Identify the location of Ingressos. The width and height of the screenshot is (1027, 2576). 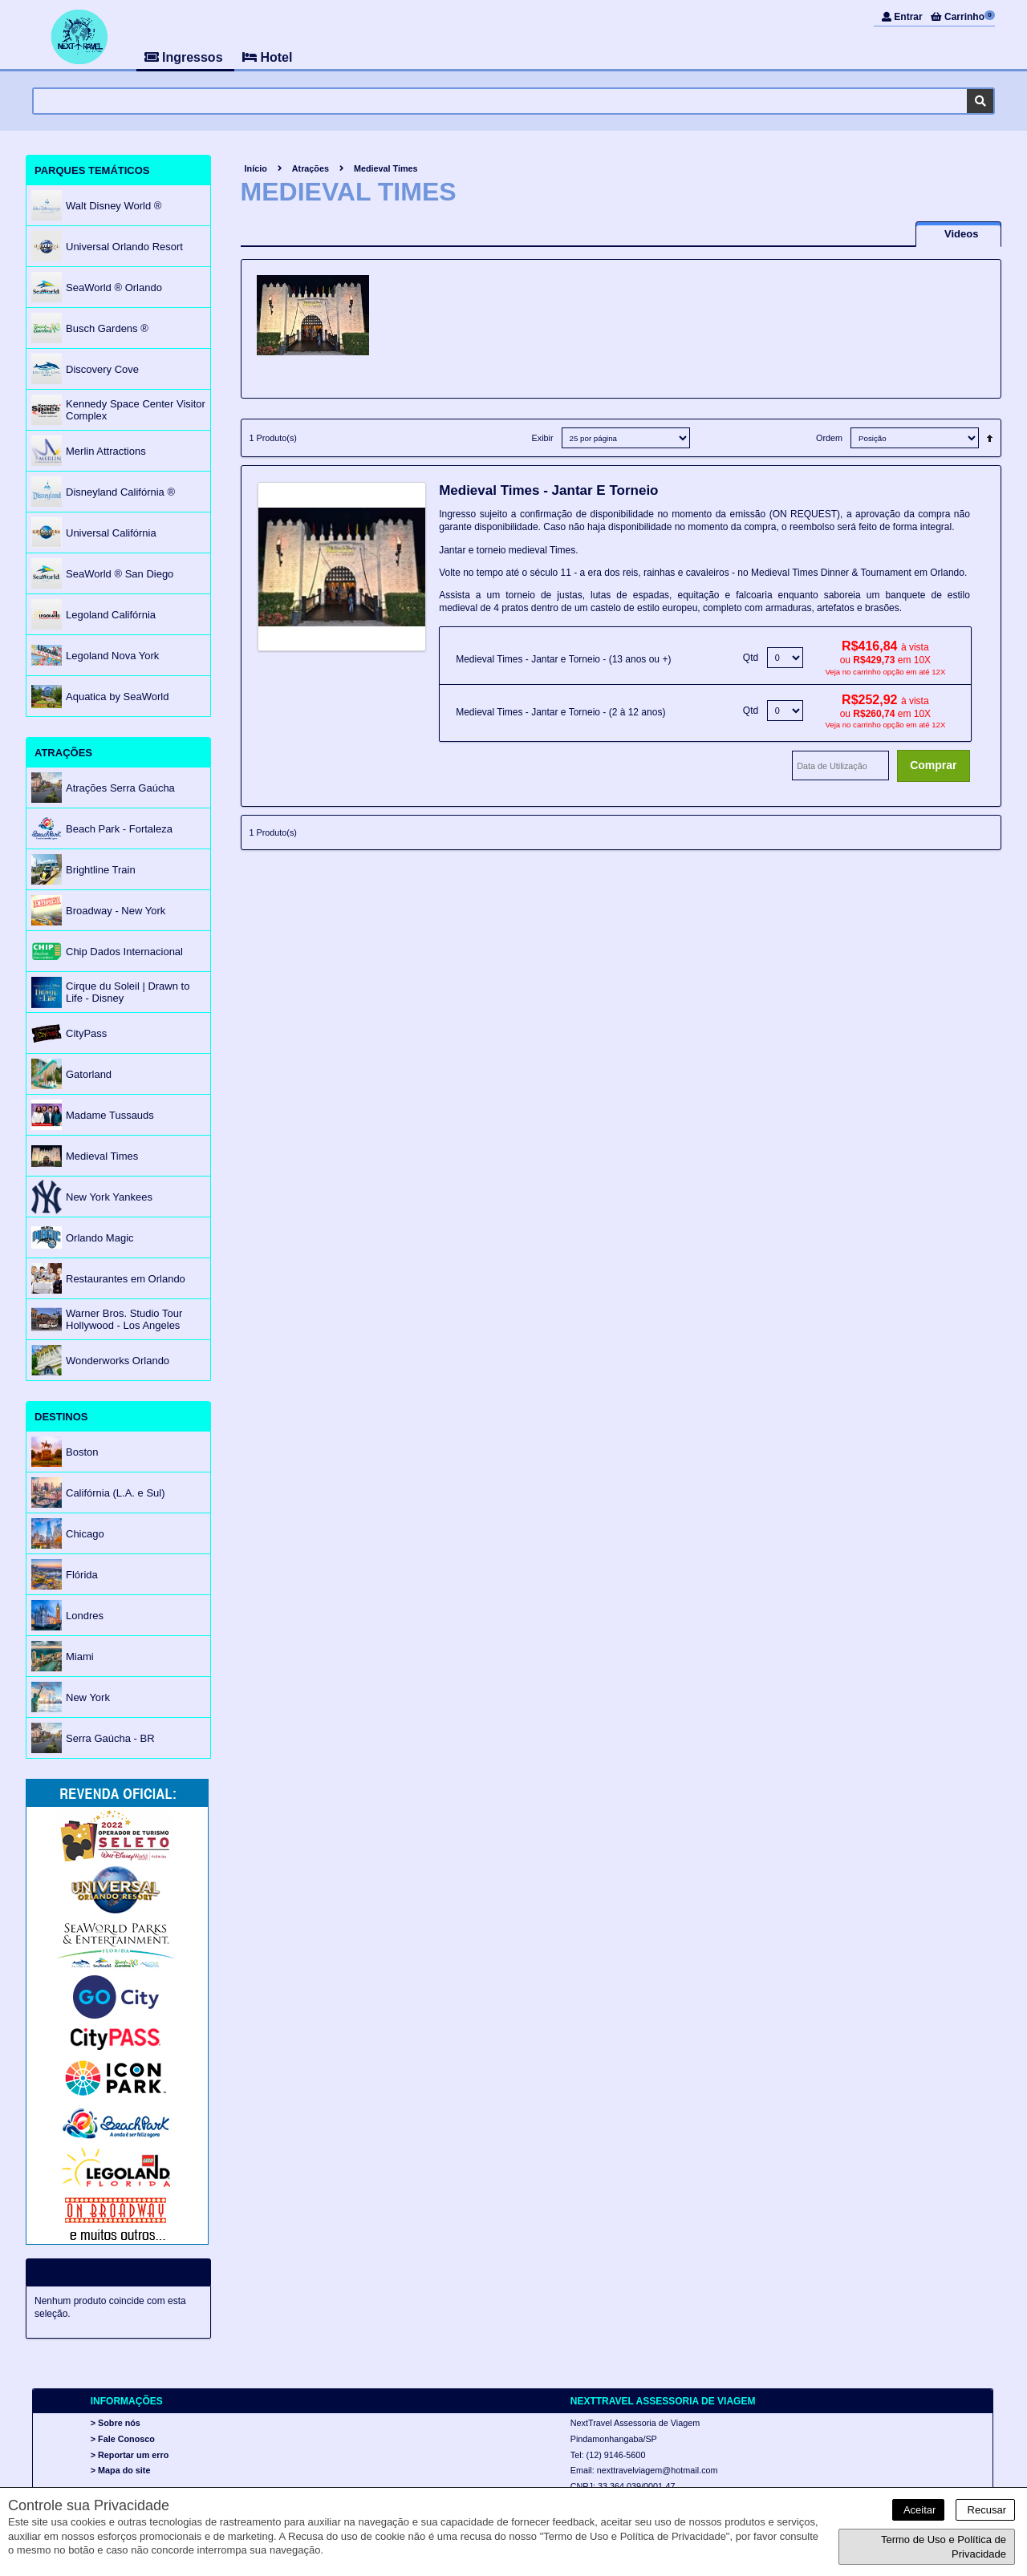
(185, 57).